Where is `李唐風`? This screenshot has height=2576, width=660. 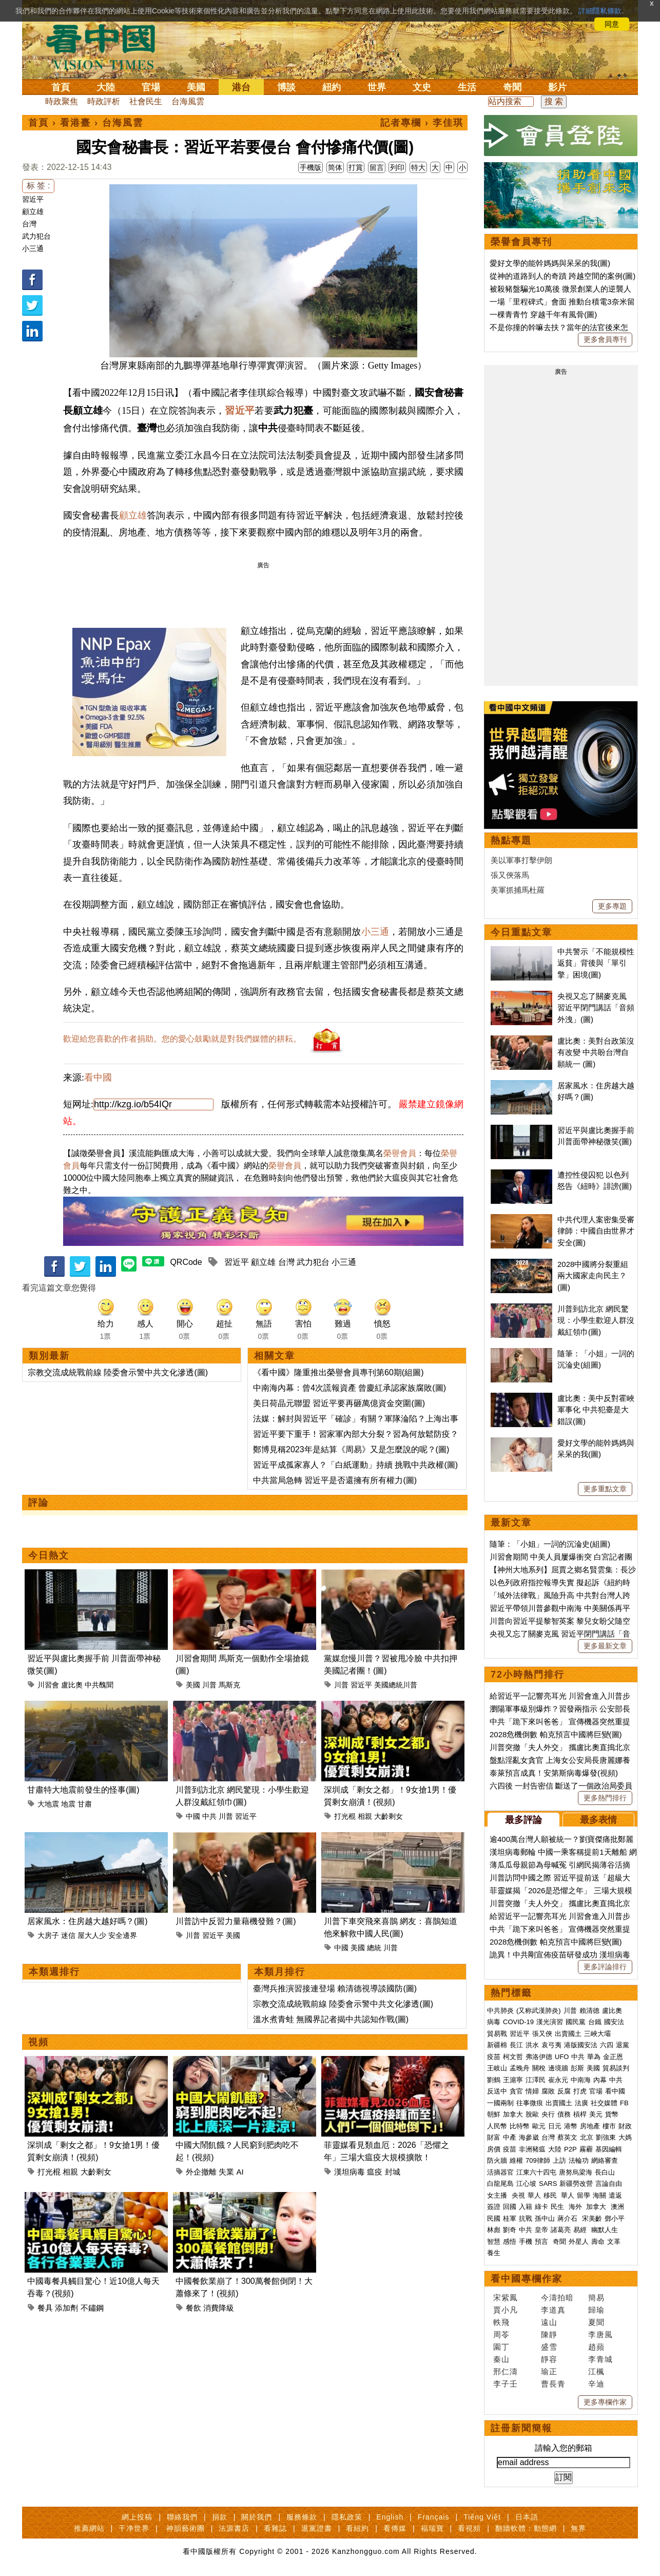 李唐風 is located at coordinates (600, 2334).